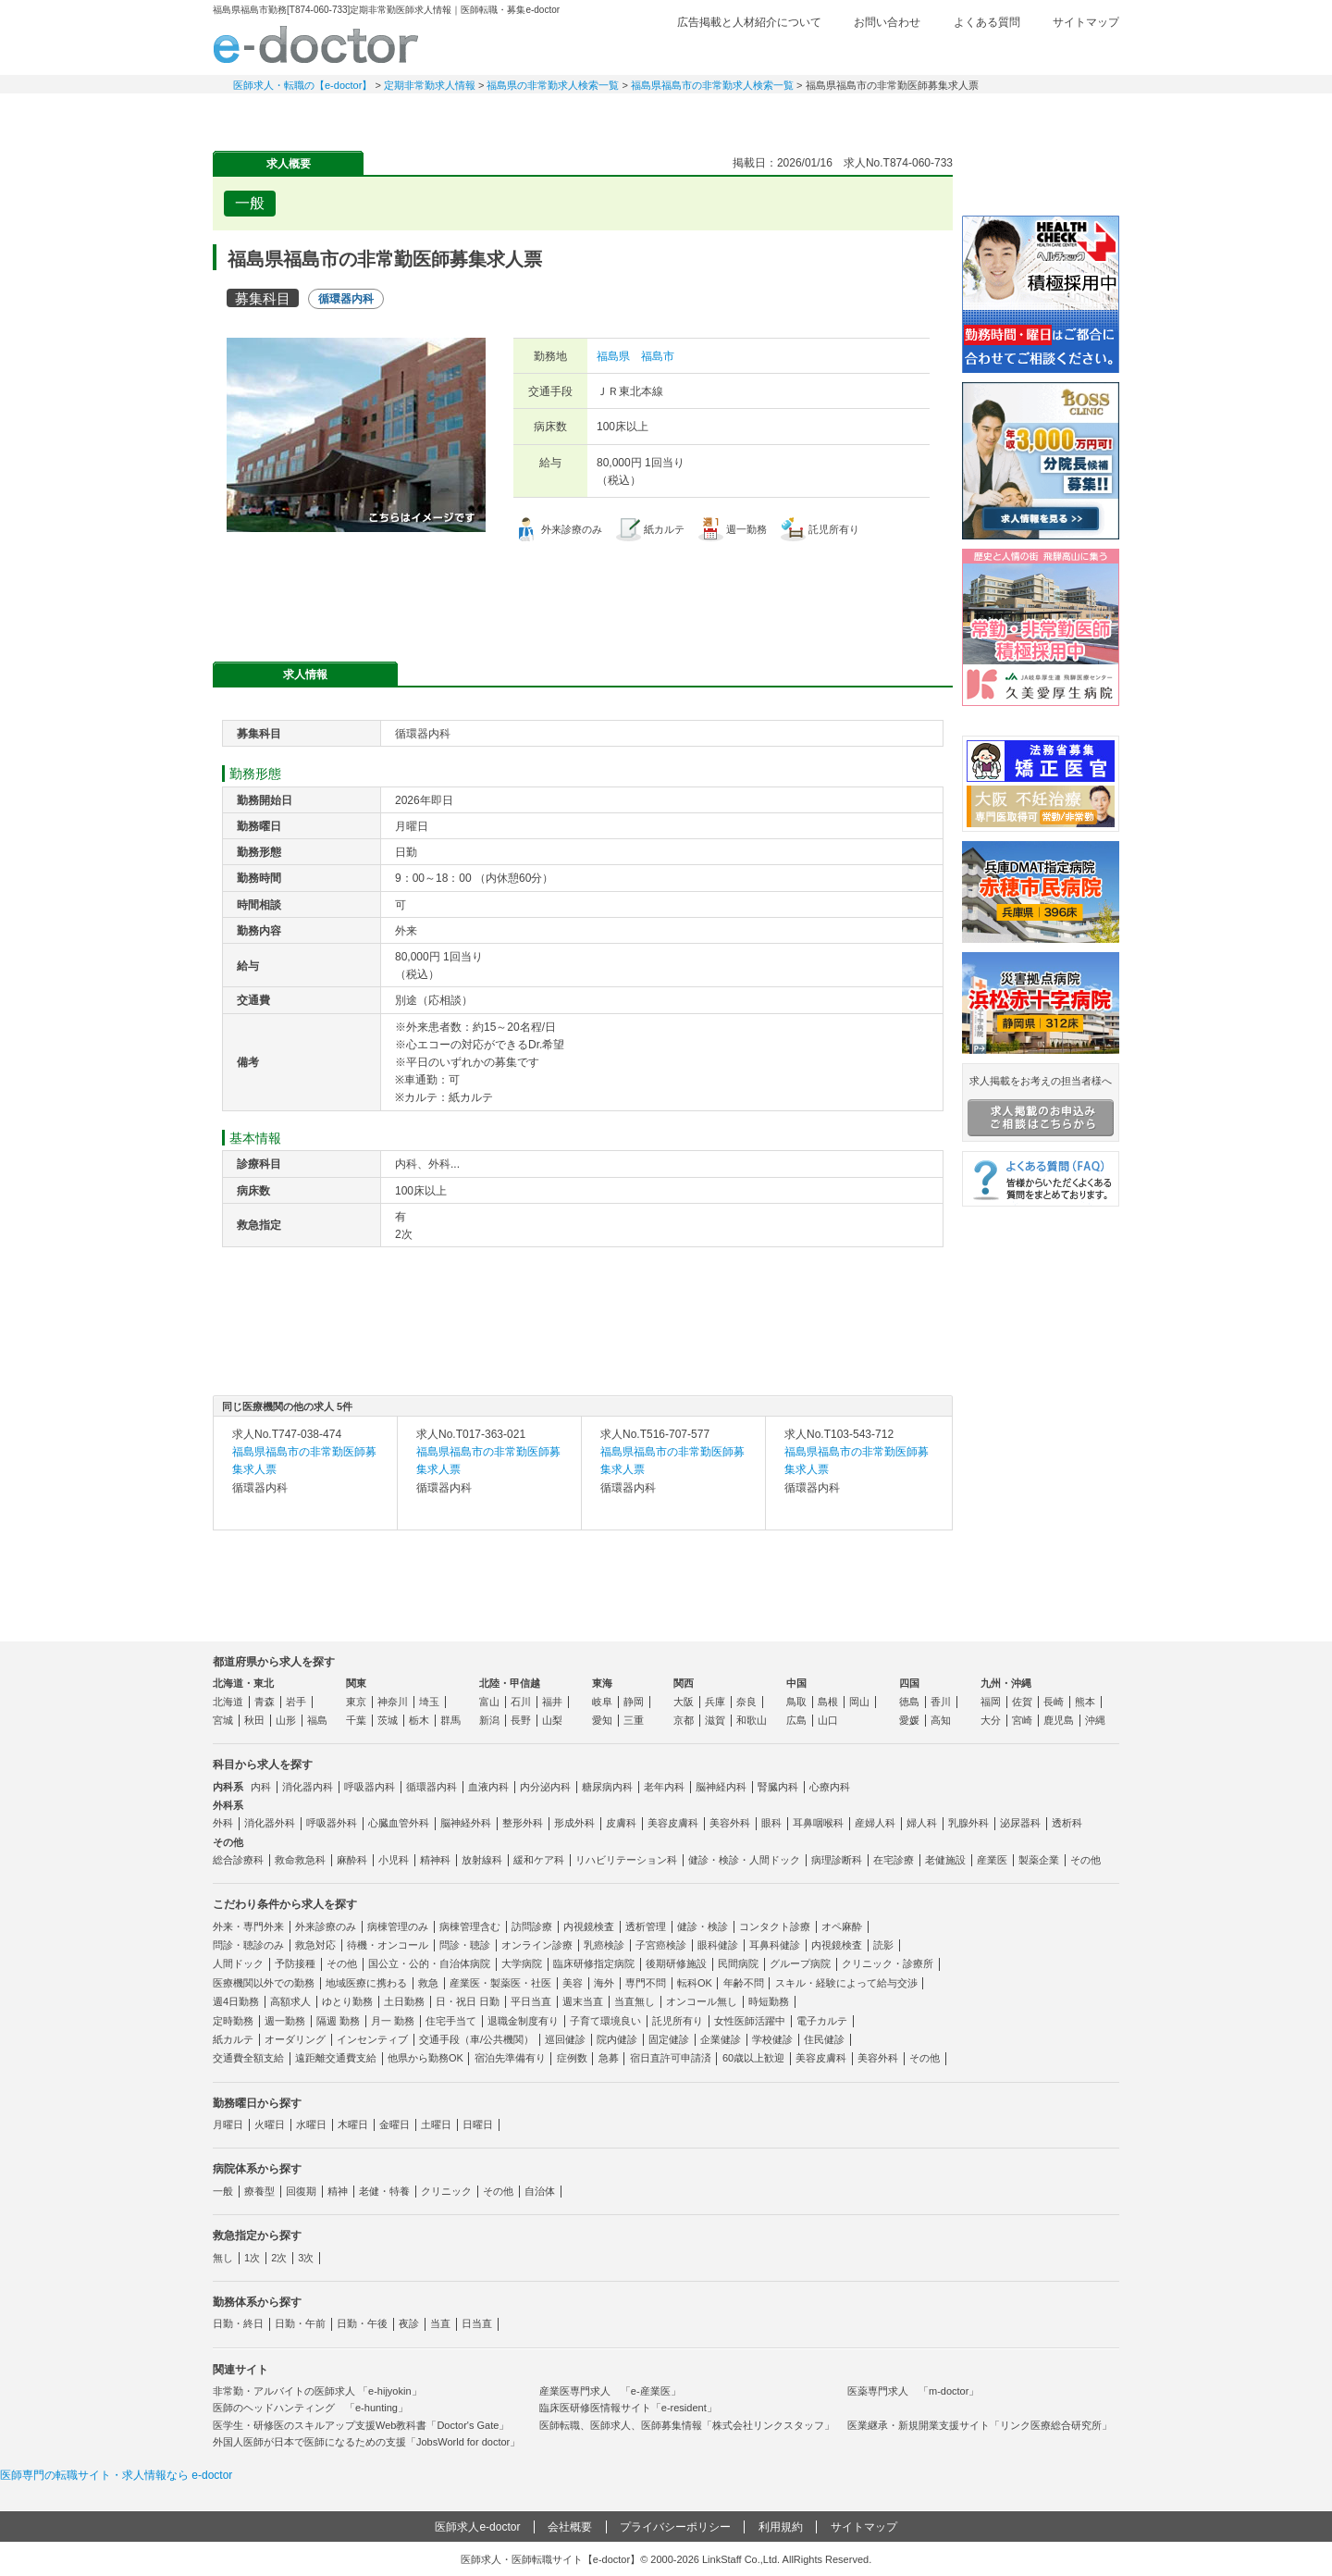 Image resolution: width=1332 pixels, height=2576 pixels. What do you see at coordinates (259, 2191) in the screenshot?
I see `療養型` at bounding box center [259, 2191].